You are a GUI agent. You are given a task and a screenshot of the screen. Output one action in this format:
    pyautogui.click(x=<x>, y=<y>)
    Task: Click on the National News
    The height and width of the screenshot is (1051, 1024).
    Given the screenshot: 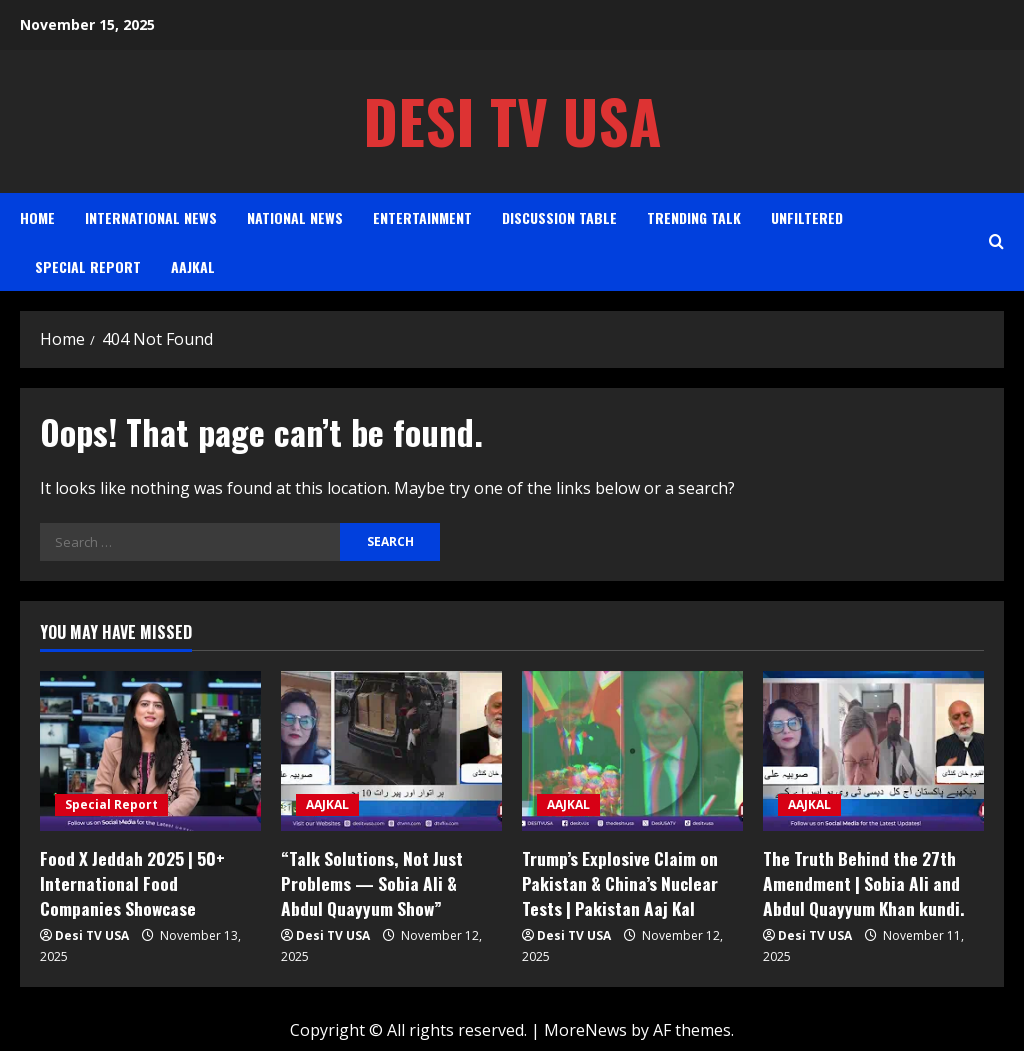 What is the action you would take?
    pyautogui.click(x=295, y=217)
    